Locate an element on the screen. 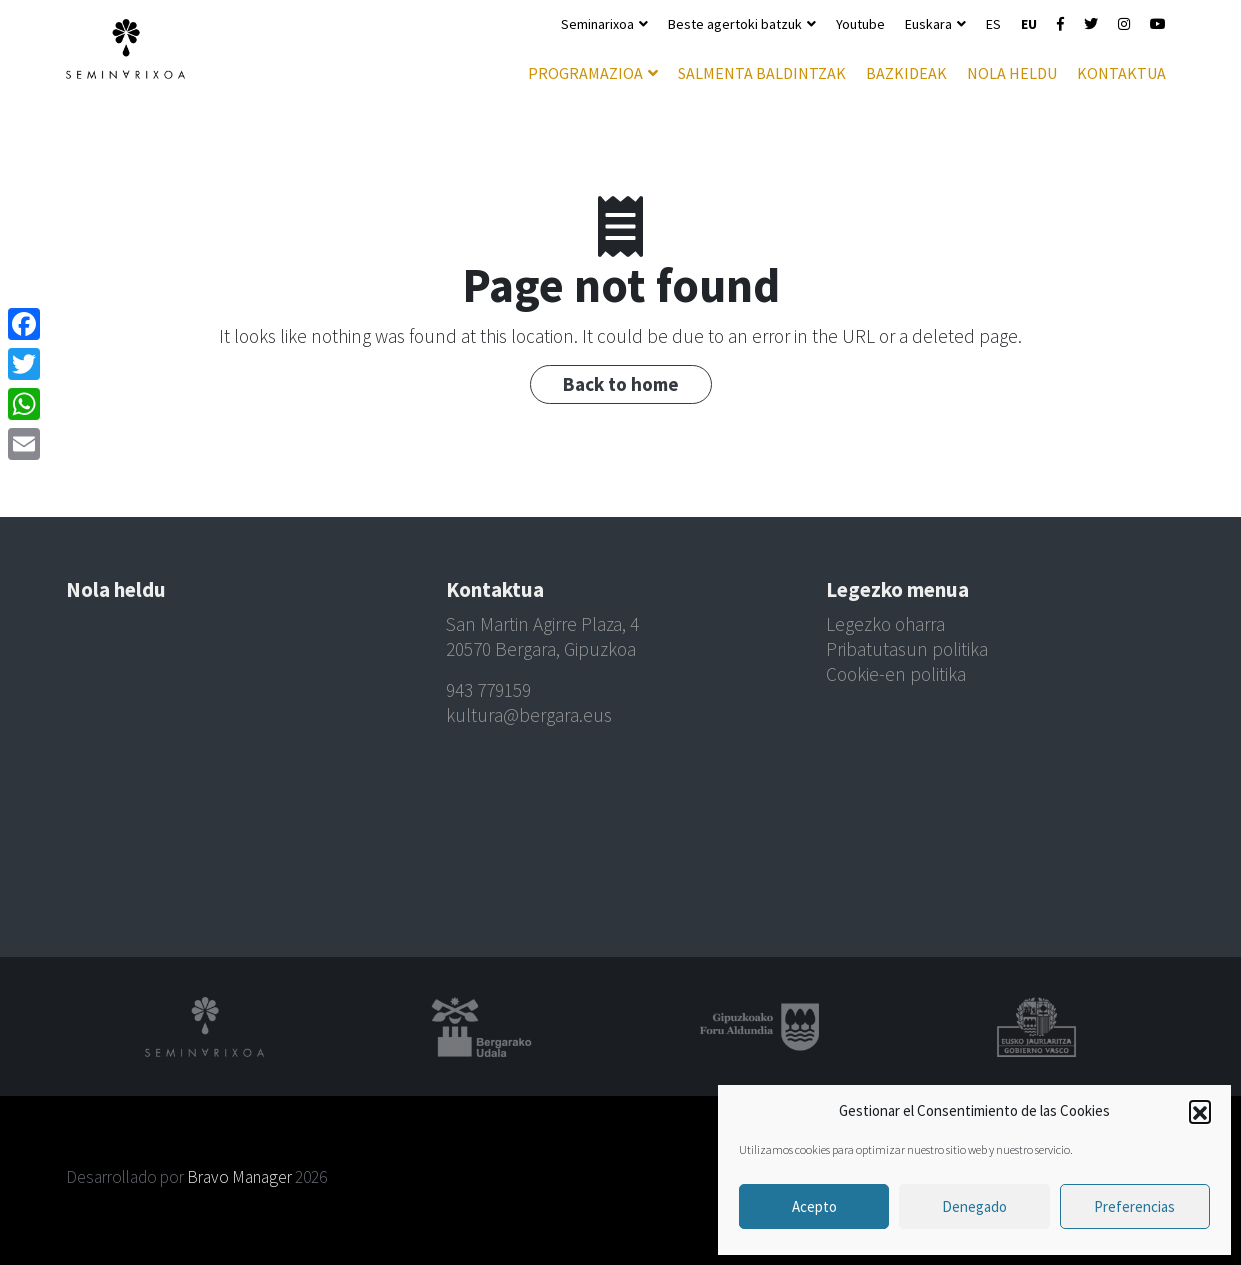  [button] is located at coordinates (1200, 1111).